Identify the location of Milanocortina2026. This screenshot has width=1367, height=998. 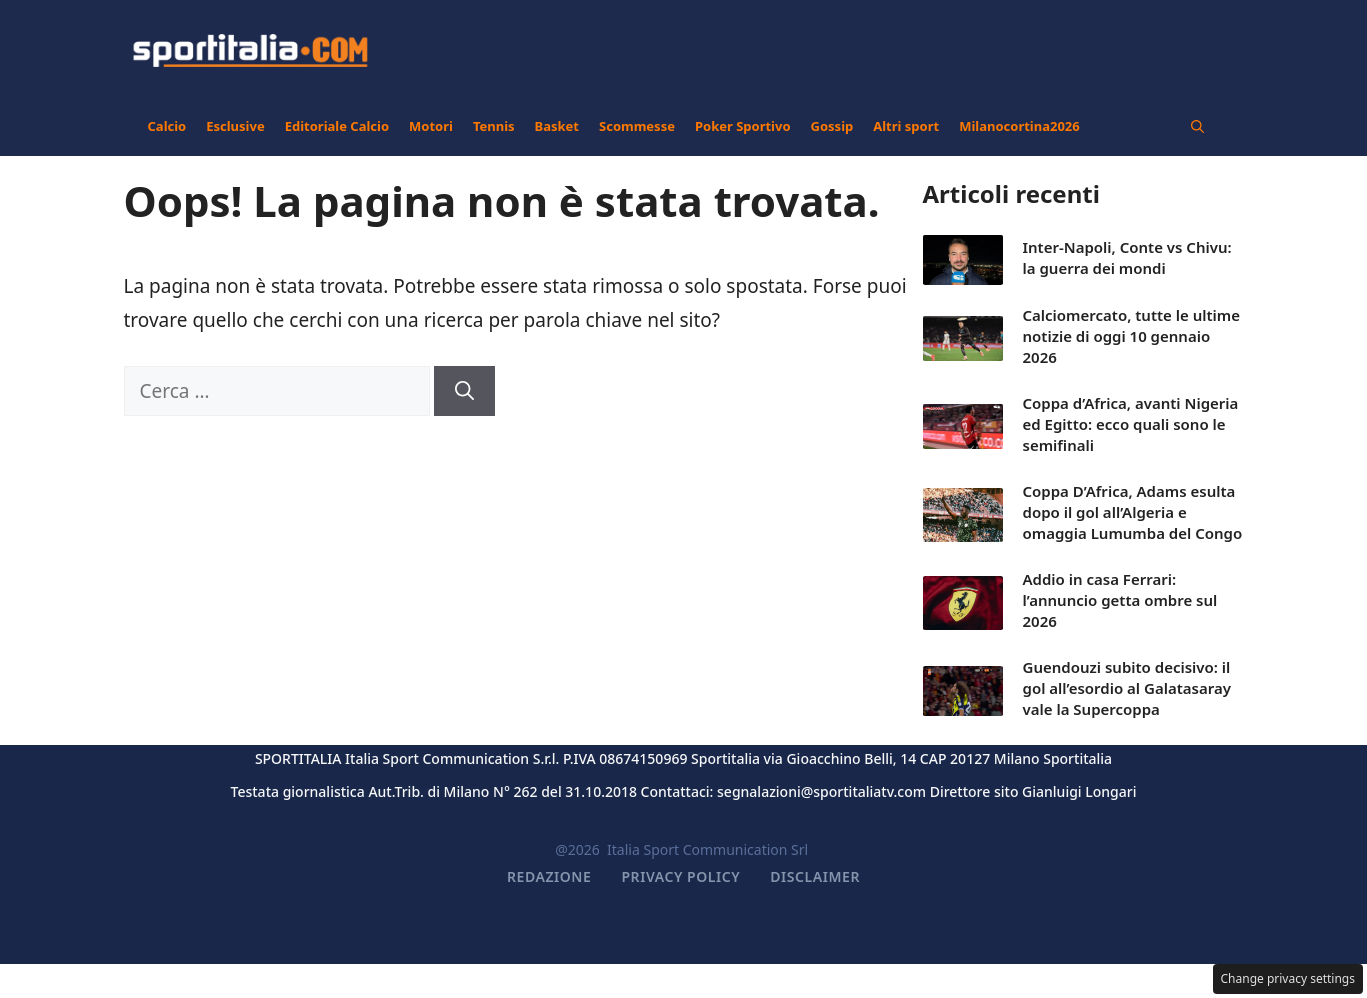
(1019, 126).